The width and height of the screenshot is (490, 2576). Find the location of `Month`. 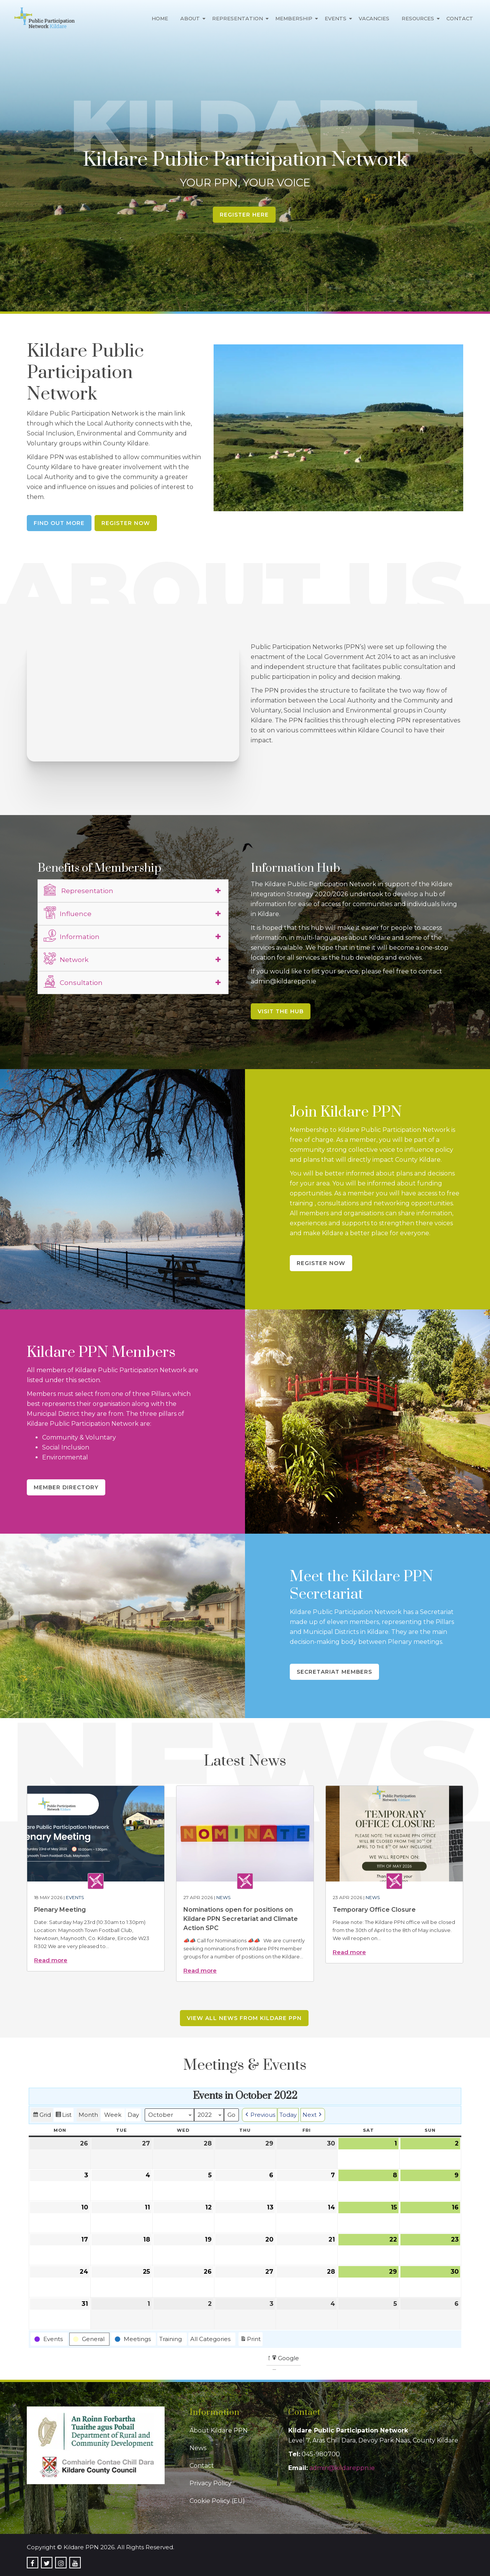

Month is located at coordinates (88, 2114).